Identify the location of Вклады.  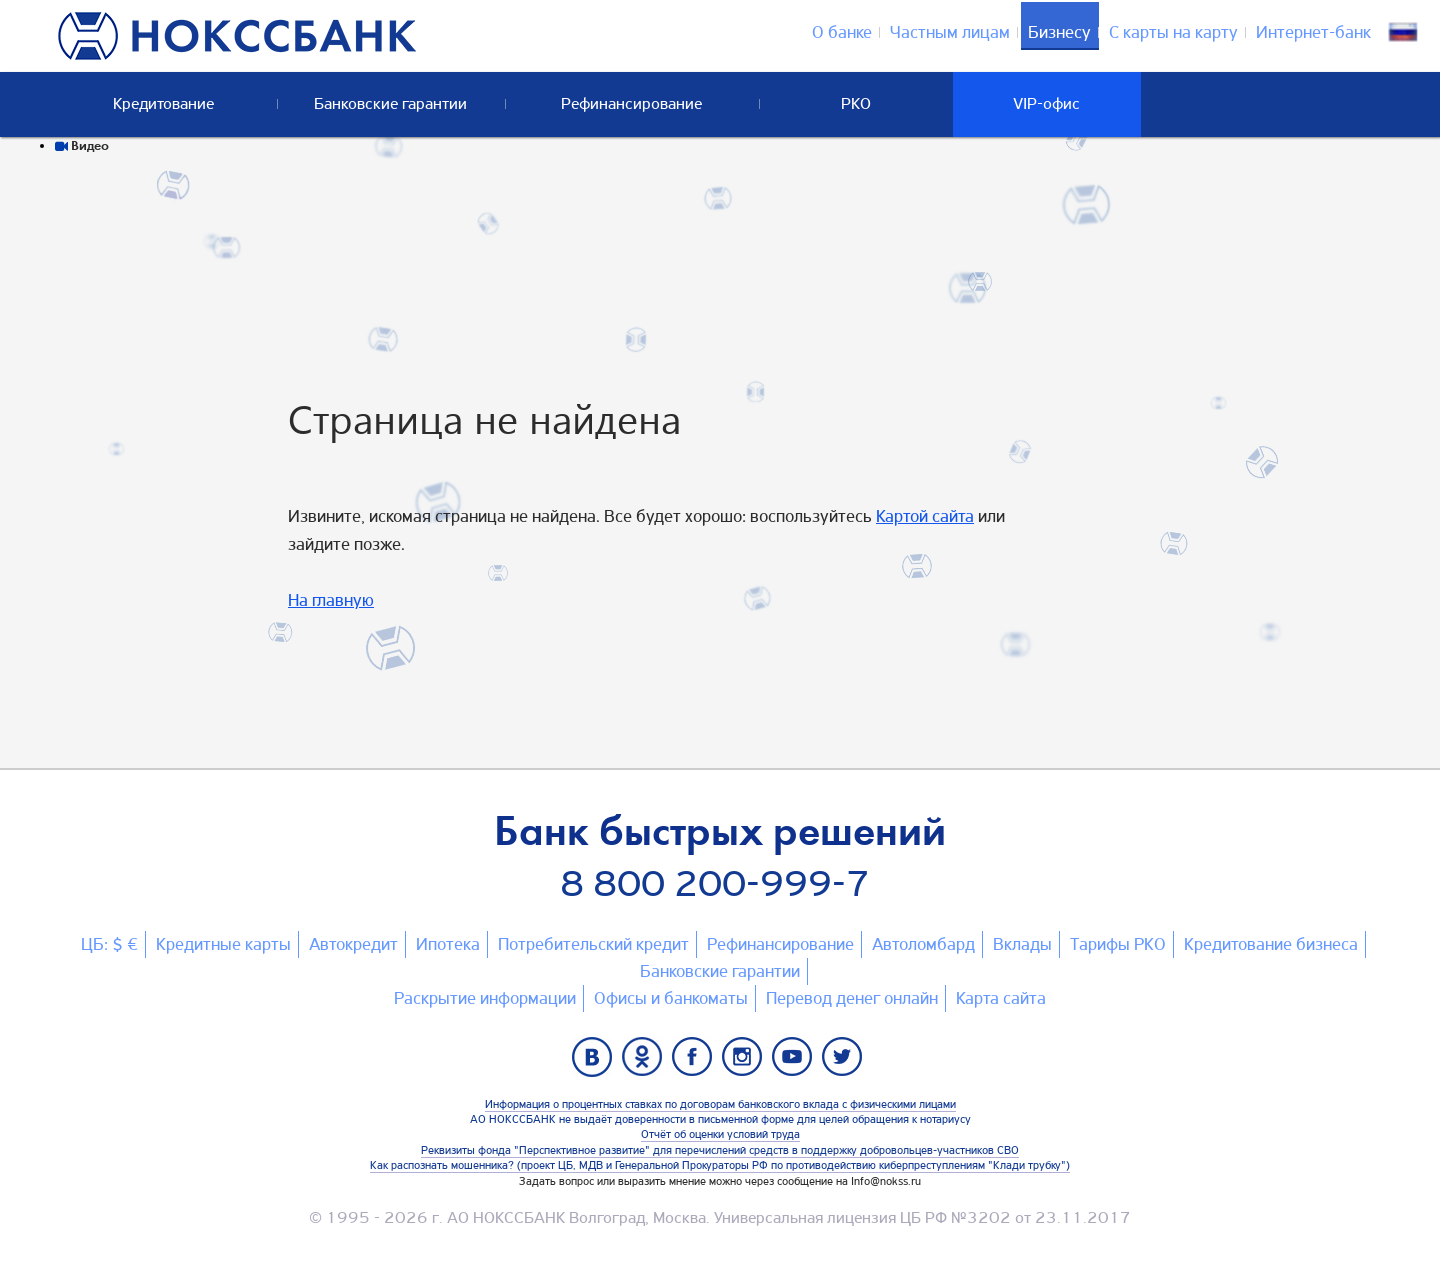
(1022, 944).